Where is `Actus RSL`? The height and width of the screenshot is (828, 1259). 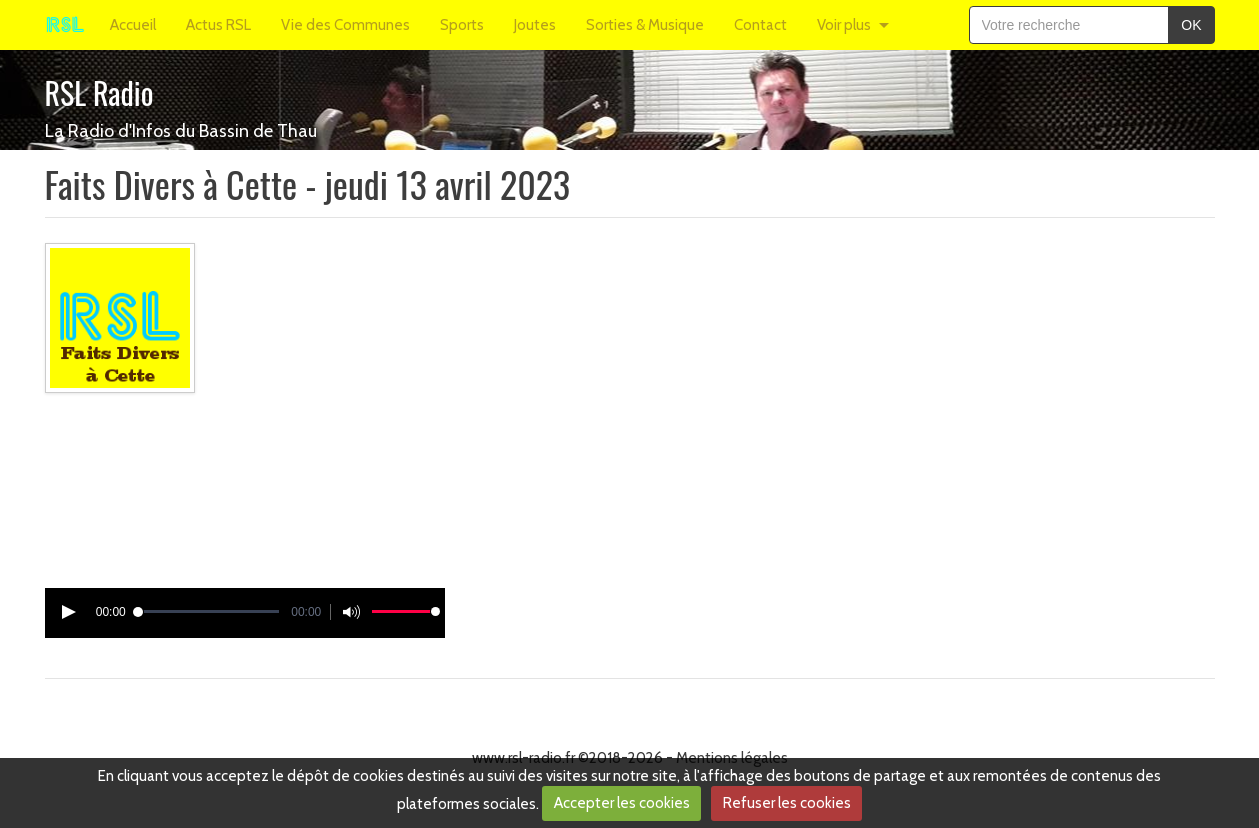
Actus RSL is located at coordinates (218, 25).